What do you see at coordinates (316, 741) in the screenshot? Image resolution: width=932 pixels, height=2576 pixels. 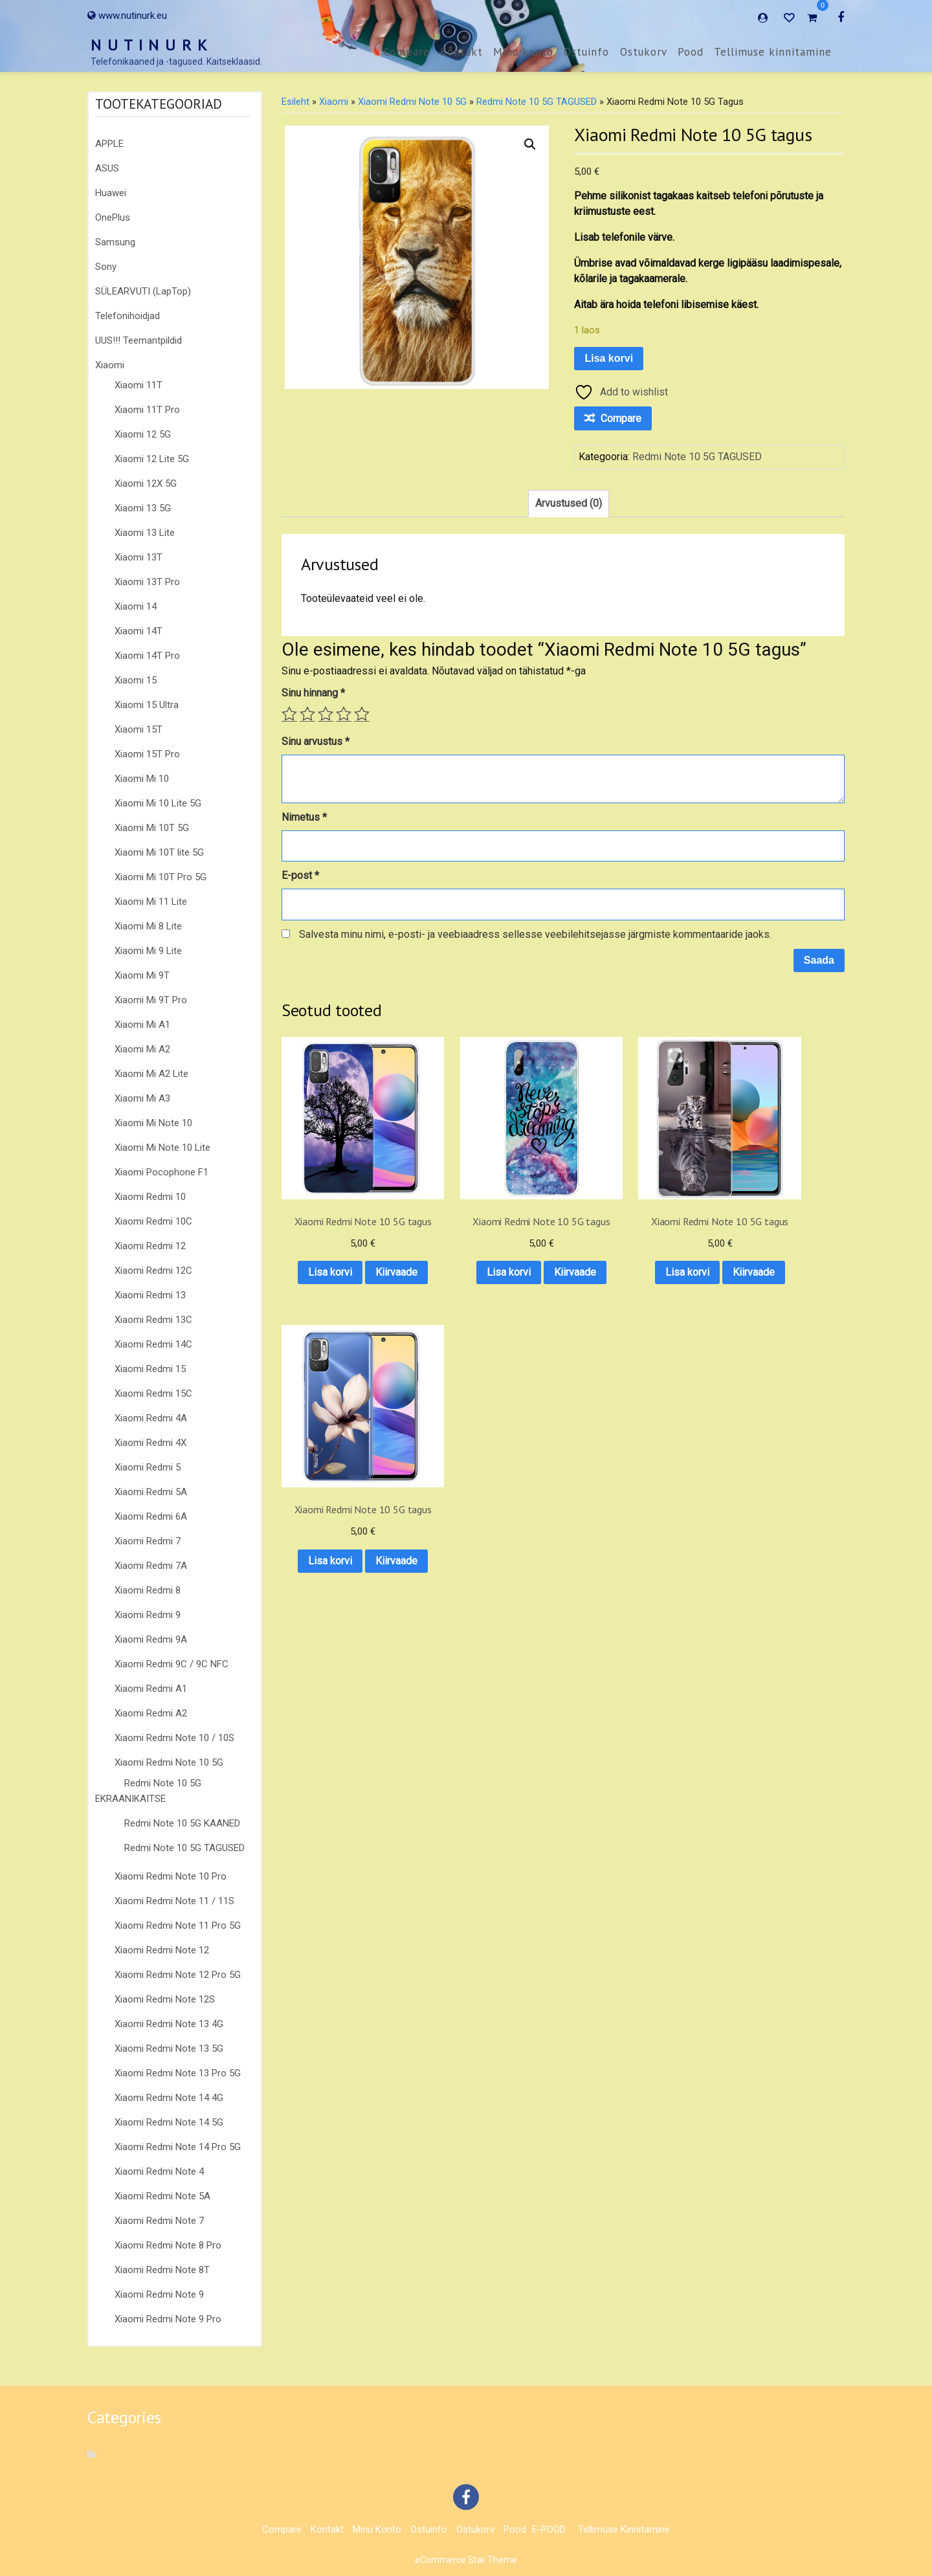 I see `Sinu arvustus` at bounding box center [316, 741].